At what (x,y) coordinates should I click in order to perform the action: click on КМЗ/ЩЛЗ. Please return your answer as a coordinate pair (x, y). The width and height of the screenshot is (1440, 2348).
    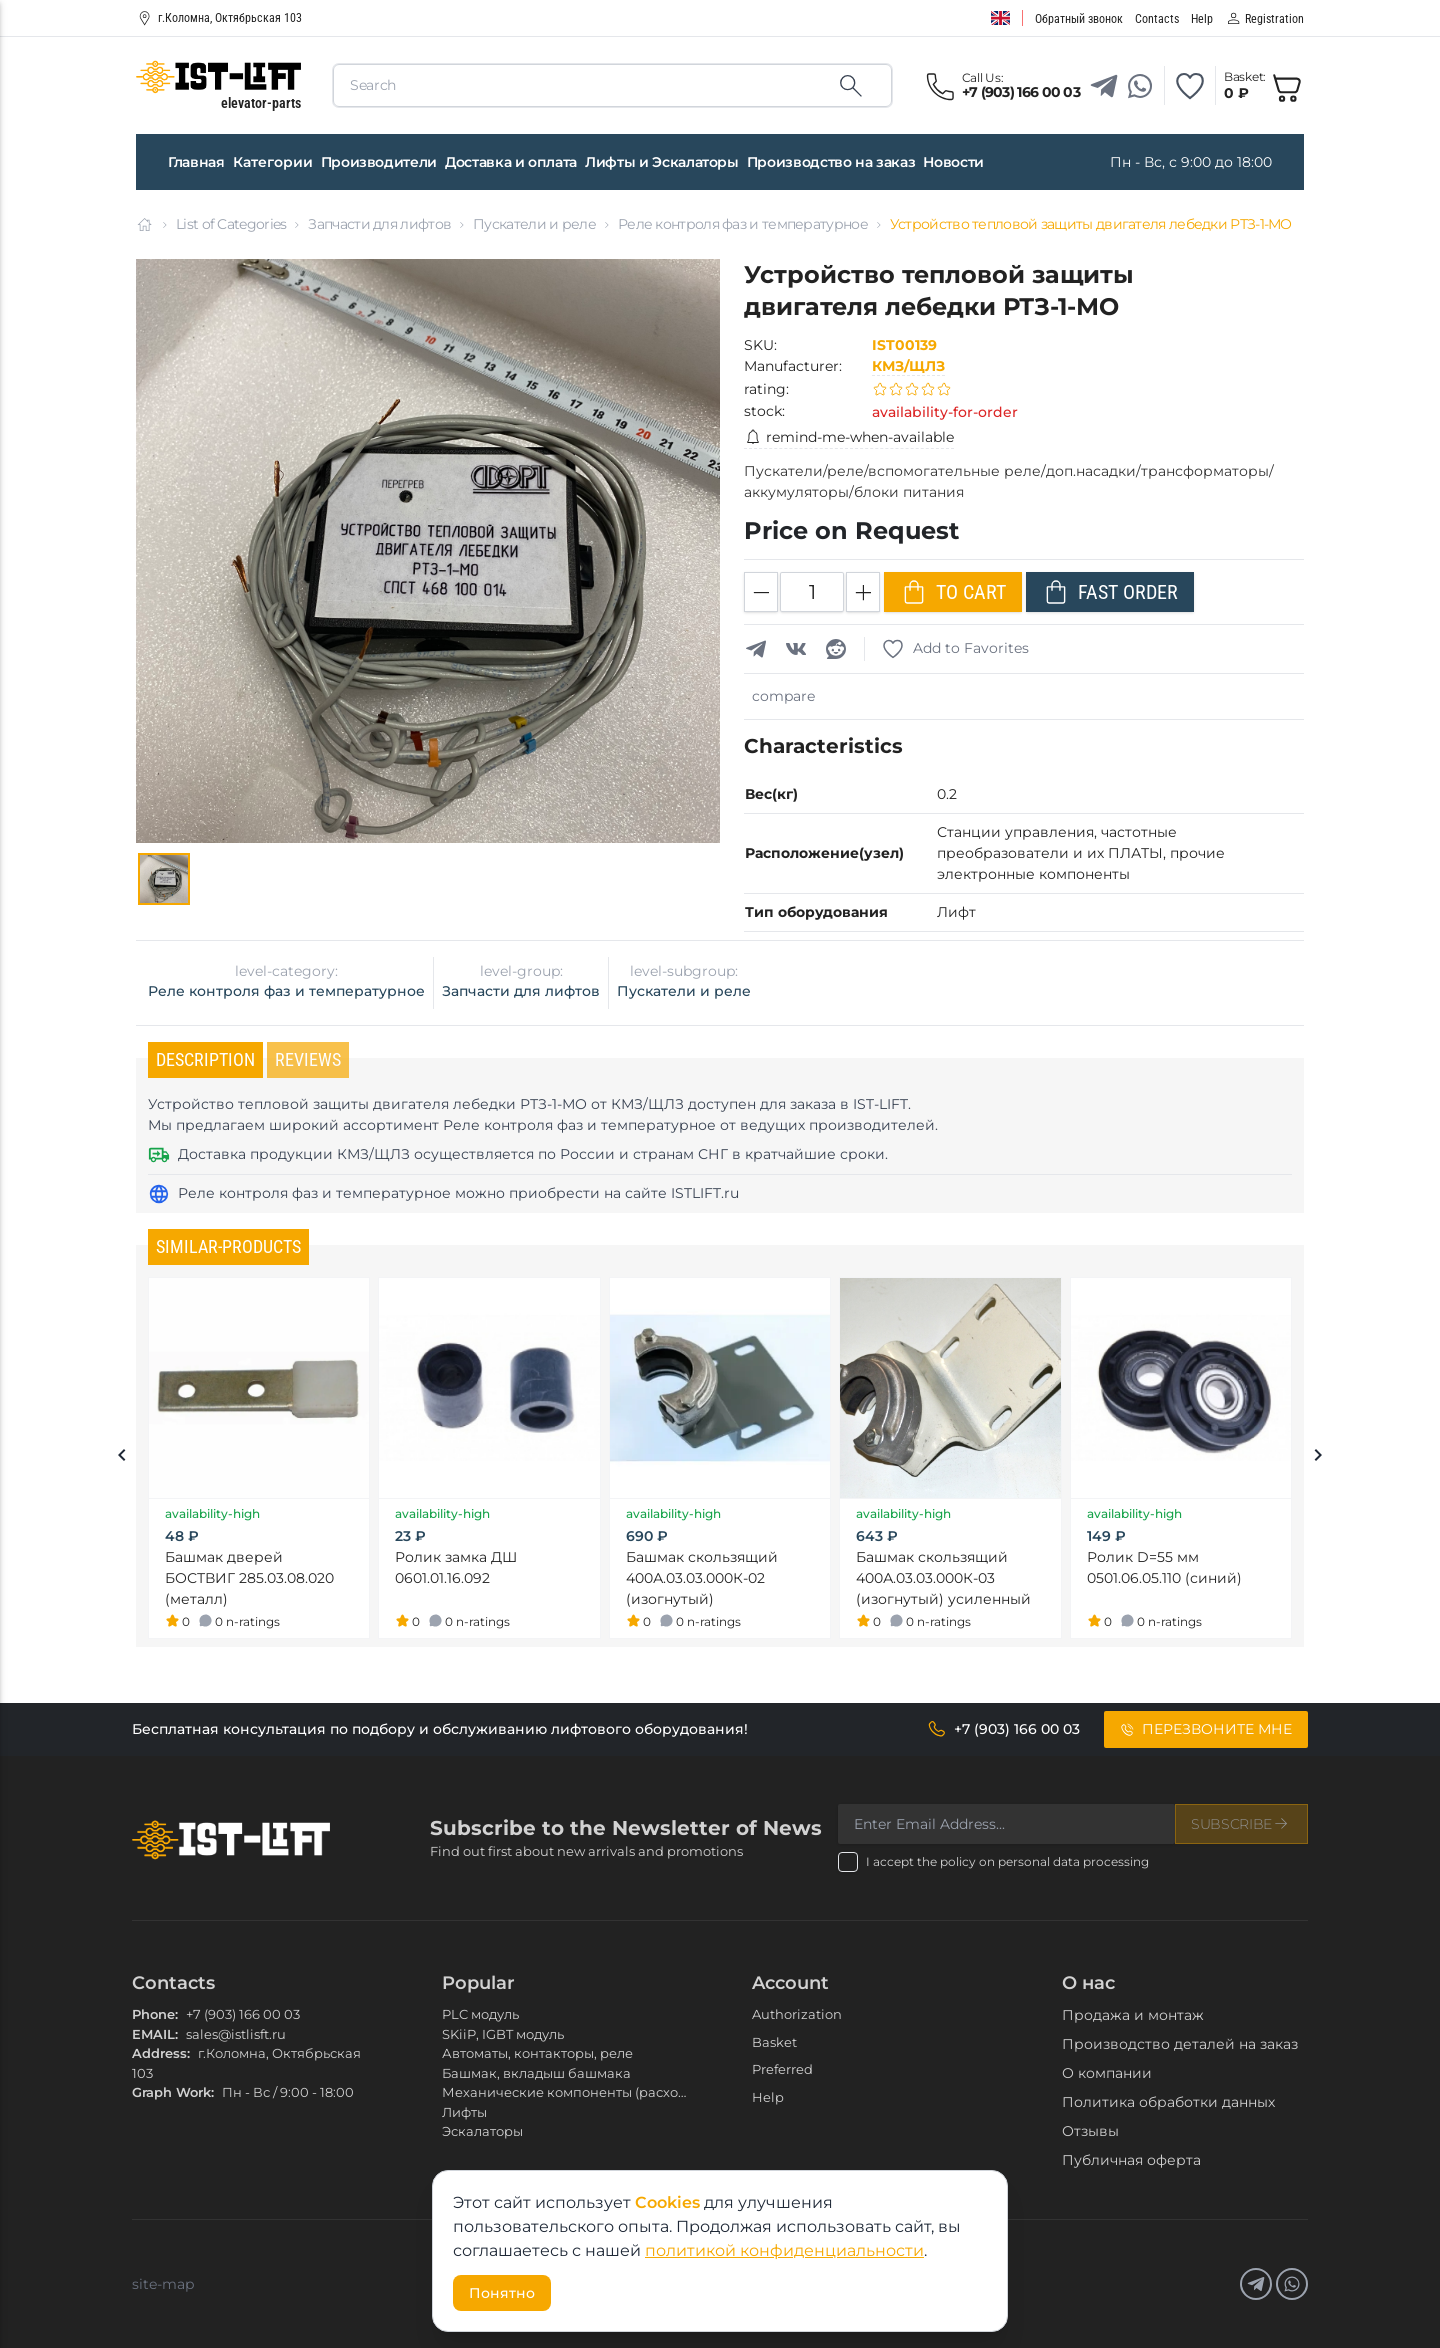
    Looking at the image, I should click on (908, 366).